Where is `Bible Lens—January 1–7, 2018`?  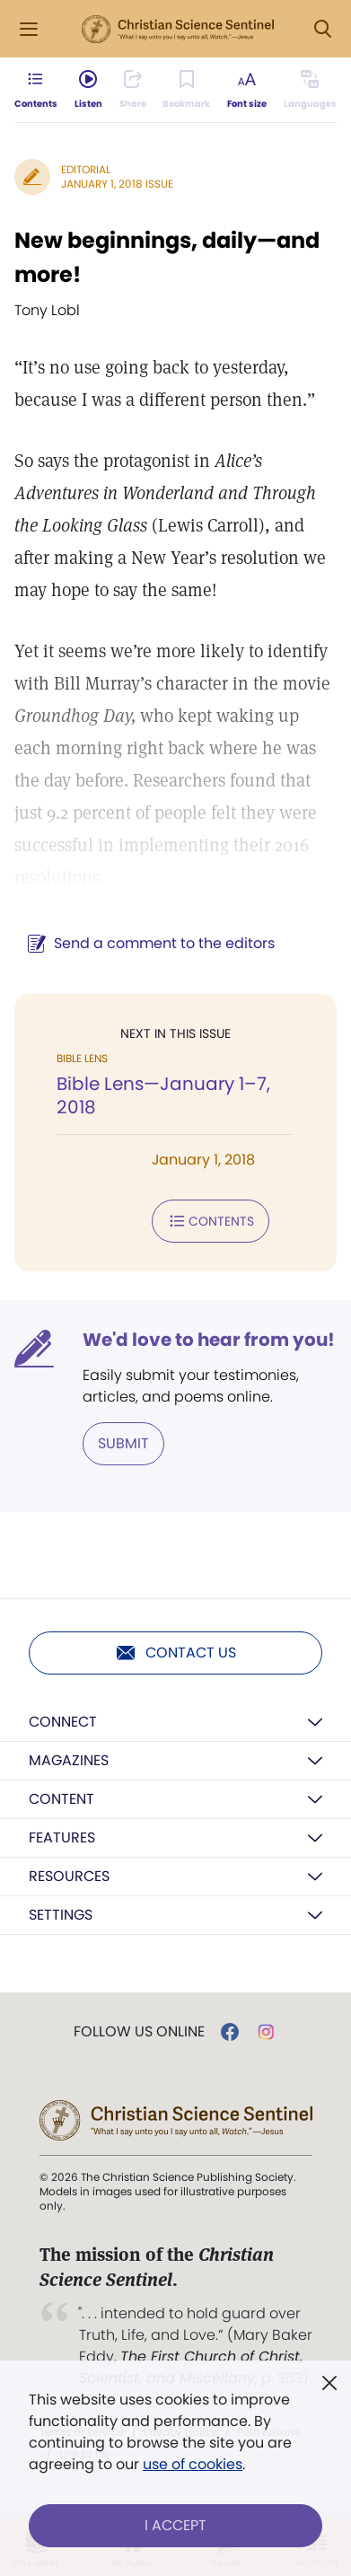
Bible Lens—January 1–7, 2018 is located at coordinates (163, 1095).